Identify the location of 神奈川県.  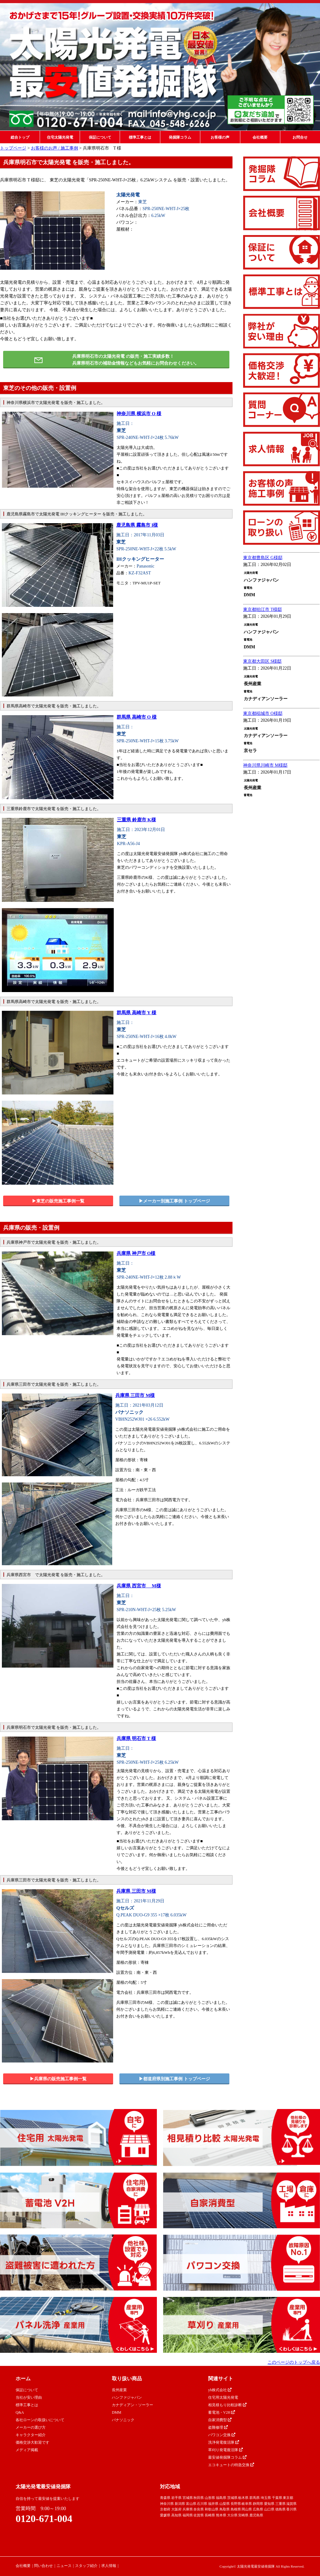
(167, 2503).